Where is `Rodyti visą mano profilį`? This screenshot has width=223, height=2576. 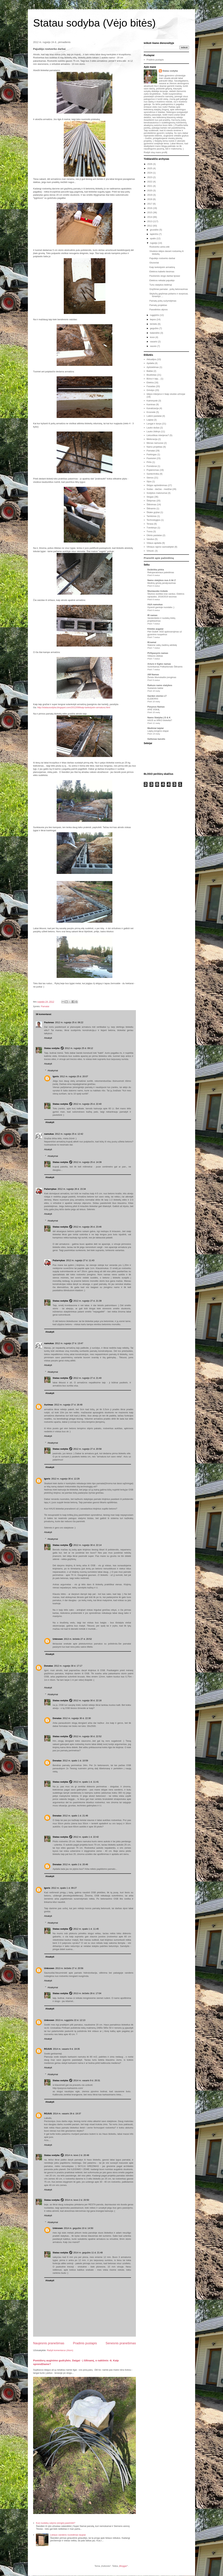
Rodyti visą mano profilį is located at coordinates (155, 152).